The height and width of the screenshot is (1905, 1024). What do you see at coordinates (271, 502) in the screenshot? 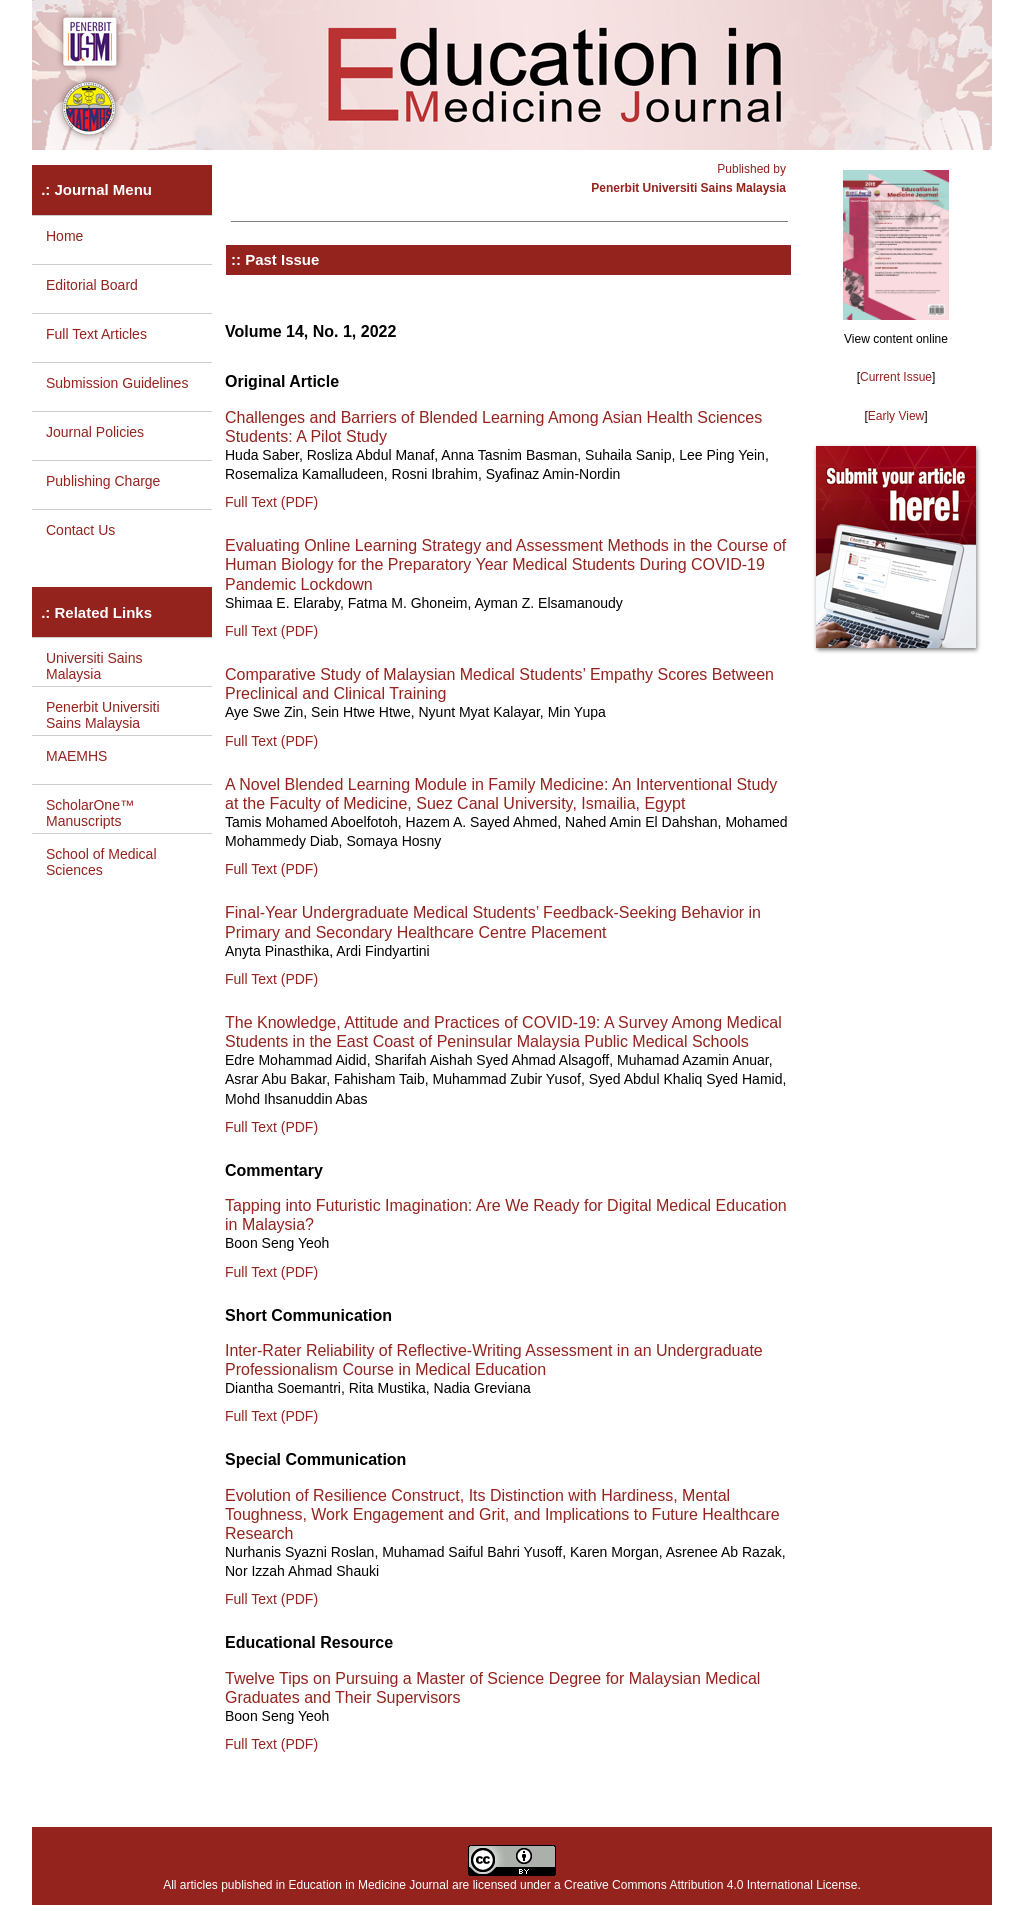
I see `Full Text (PDF)` at bounding box center [271, 502].